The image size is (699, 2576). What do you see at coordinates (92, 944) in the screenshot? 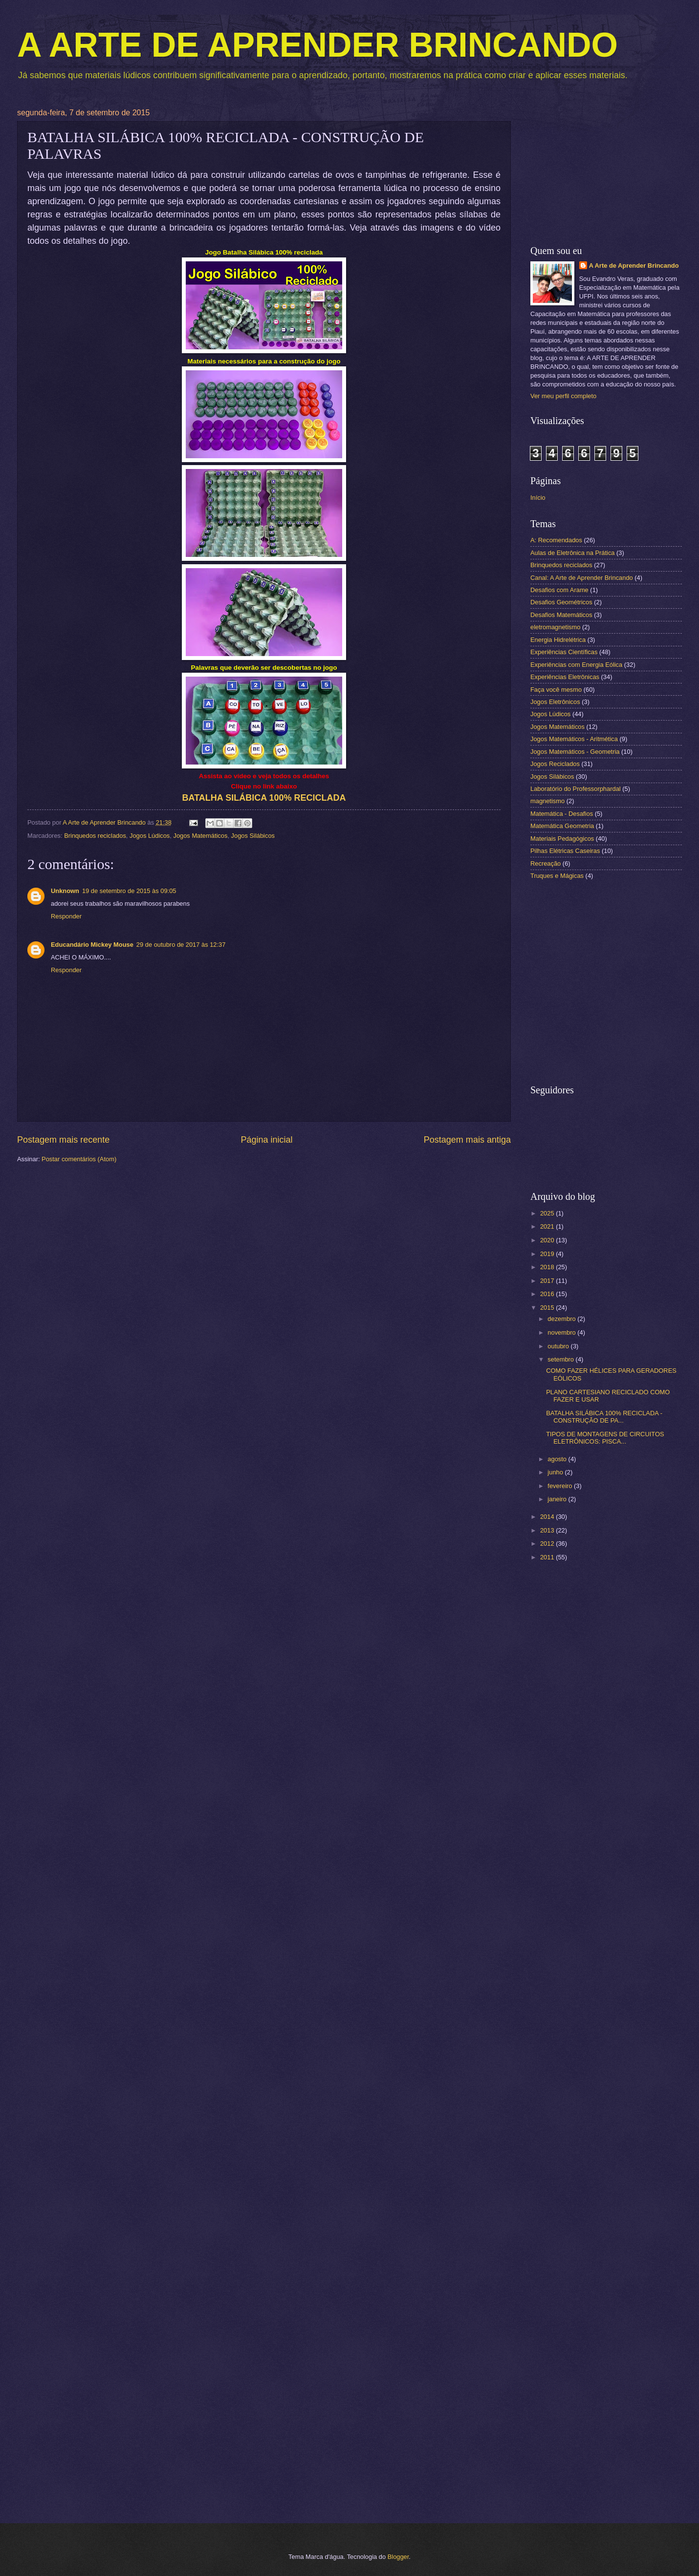
I see `Educandário Mickey Mouse` at bounding box center [92, 944].